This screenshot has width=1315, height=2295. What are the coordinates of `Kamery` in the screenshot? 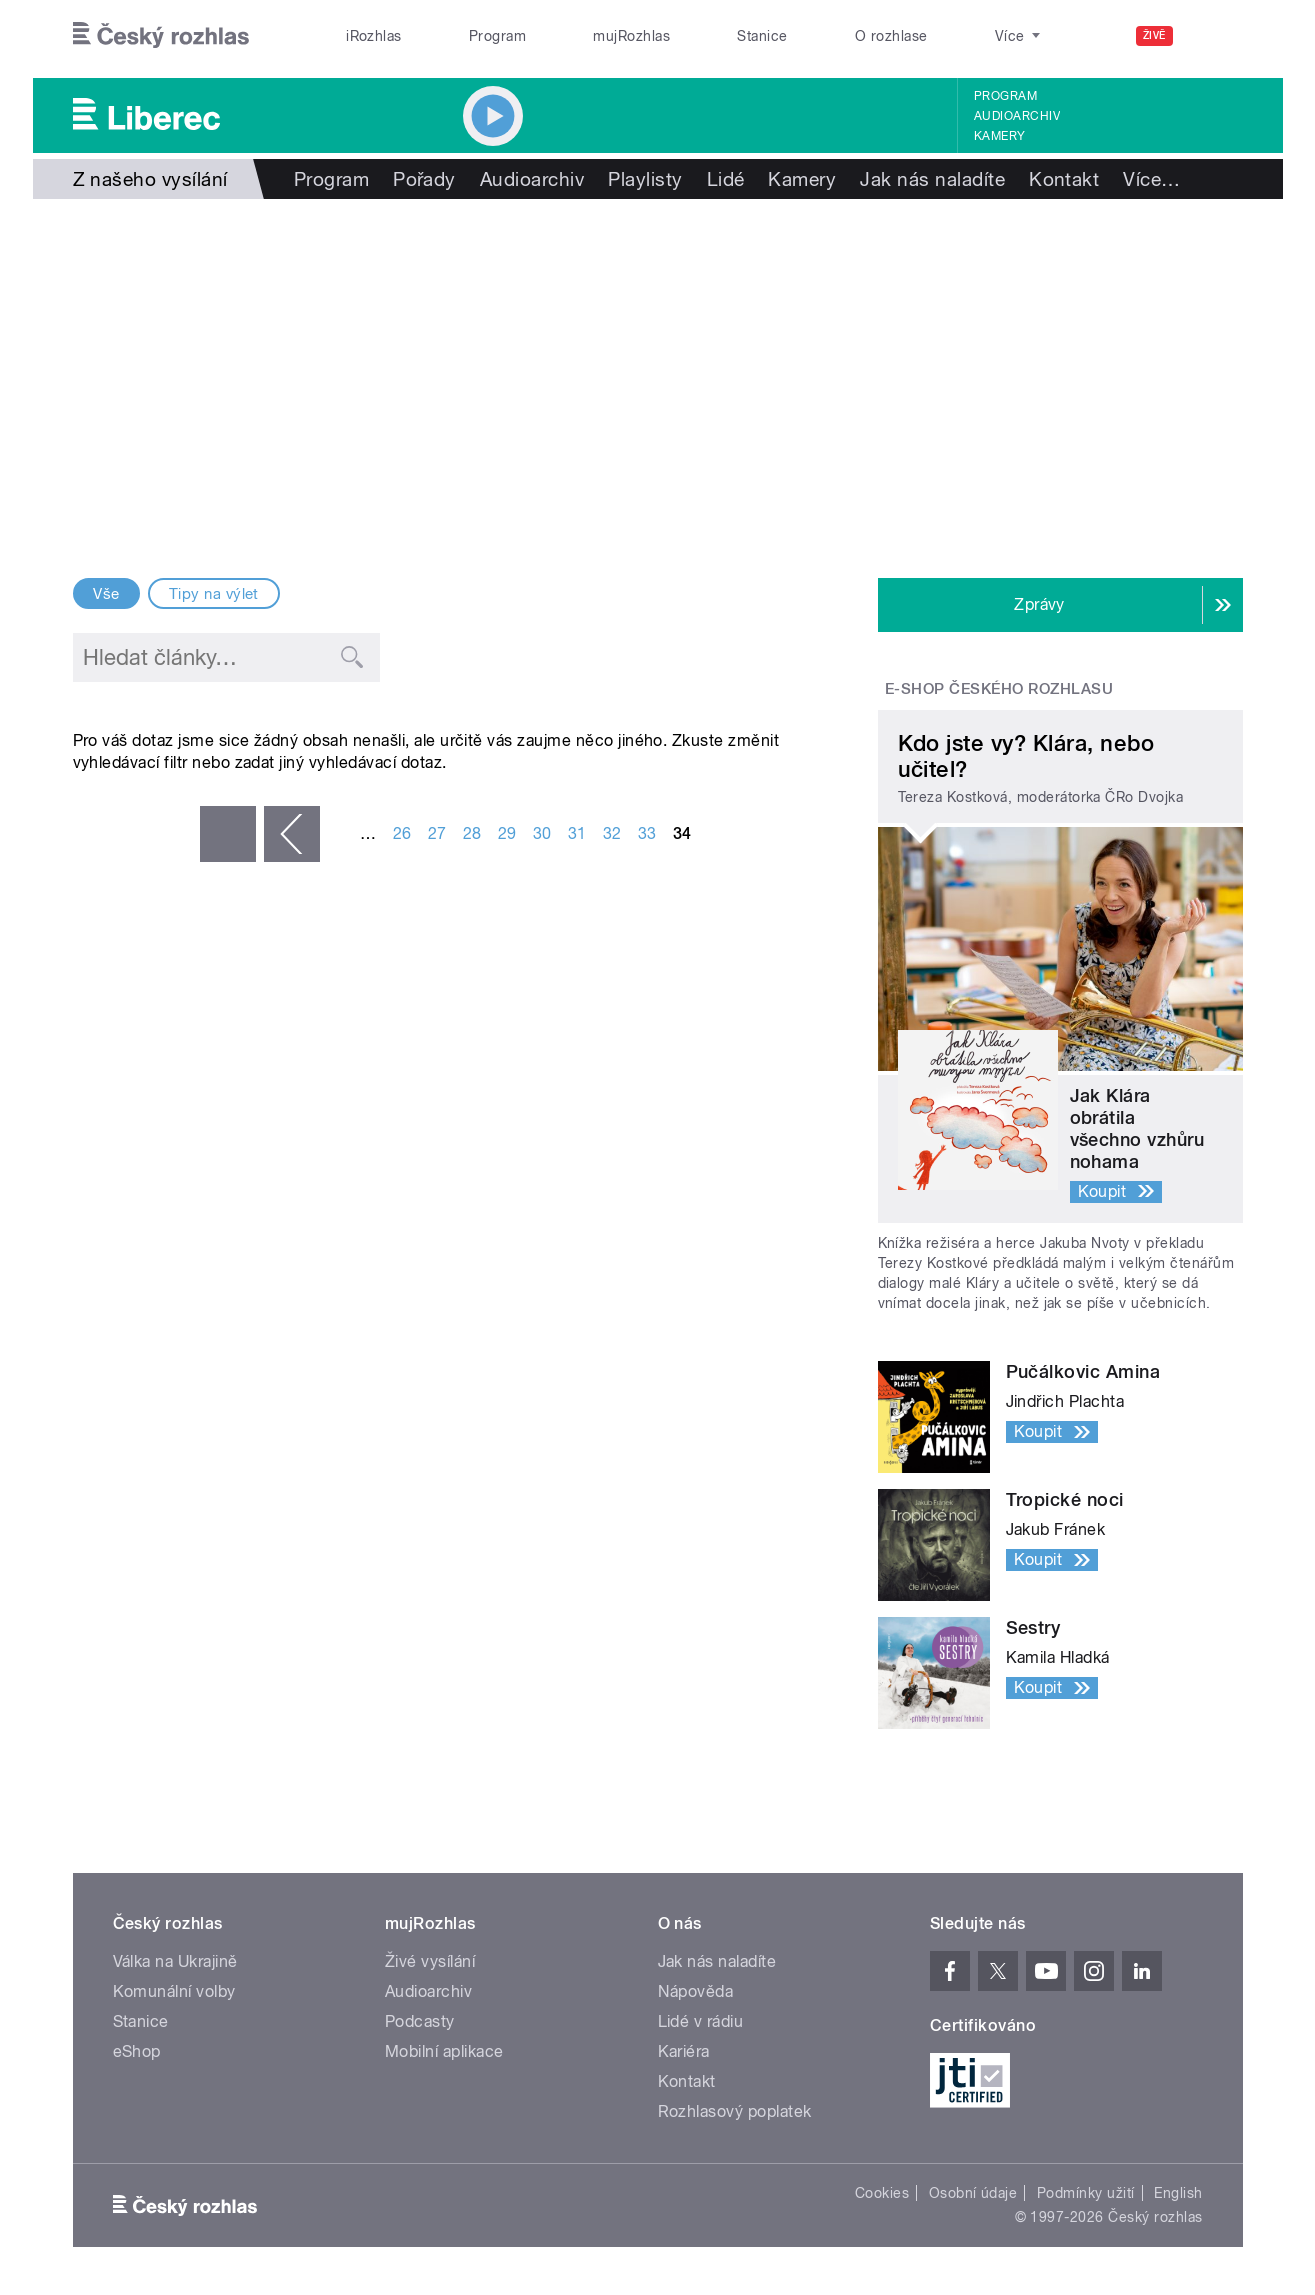 It's located at (1000, 136).